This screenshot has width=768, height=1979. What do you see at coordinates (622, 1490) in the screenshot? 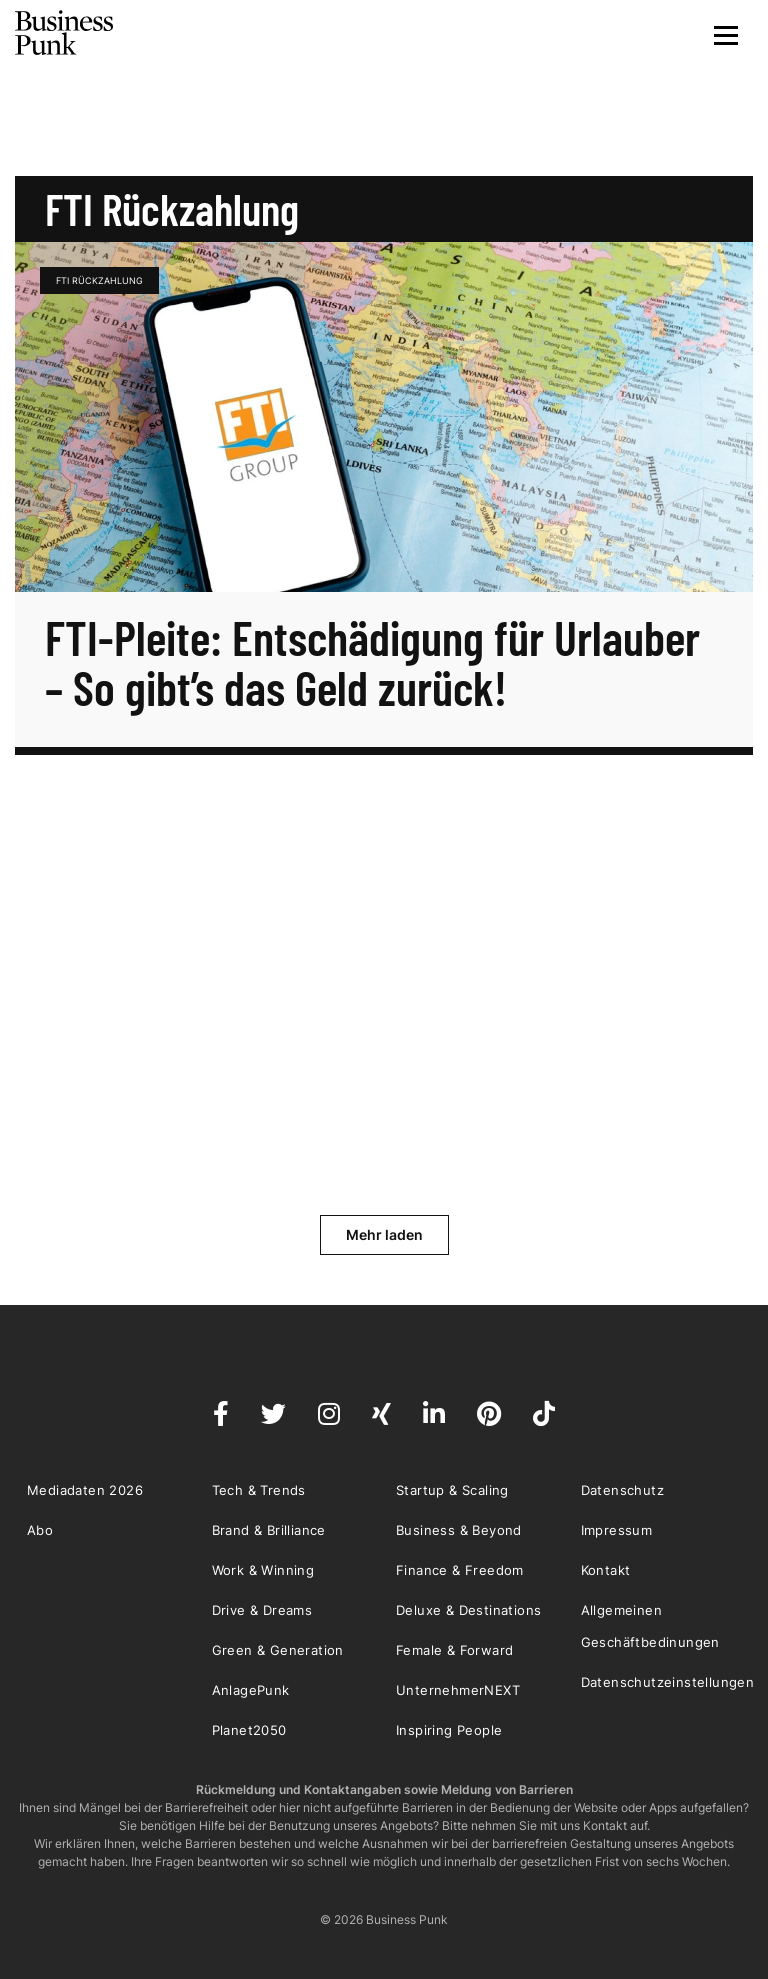
I see `Datenschutz` at bounding box center [622, 1490].